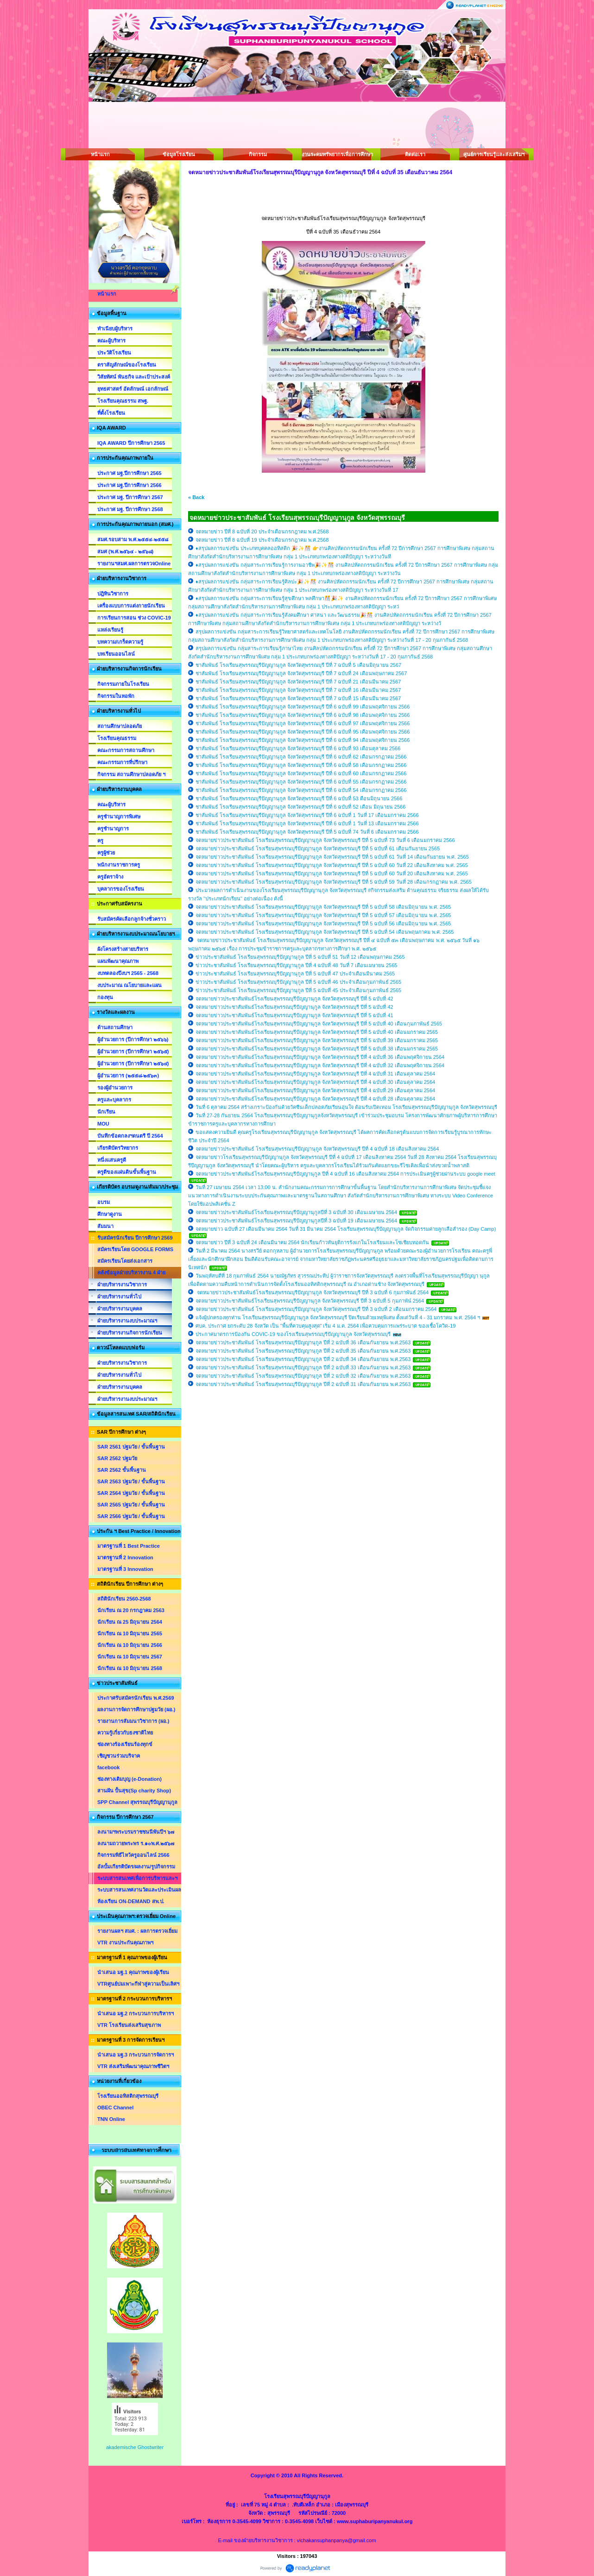 This screenshot has width=594, height=2576. I want to click on จดหมายข่าวประชาสัมพันธ์ โรงเรียนสุพรรณบุรีปัญญานุกูล จังหวัดสุพรรณบุรี ปีที่ 5 ฉบับที่ 58 เดือนมิถุนายน พ.ศ. 2565, so click(323, 907).